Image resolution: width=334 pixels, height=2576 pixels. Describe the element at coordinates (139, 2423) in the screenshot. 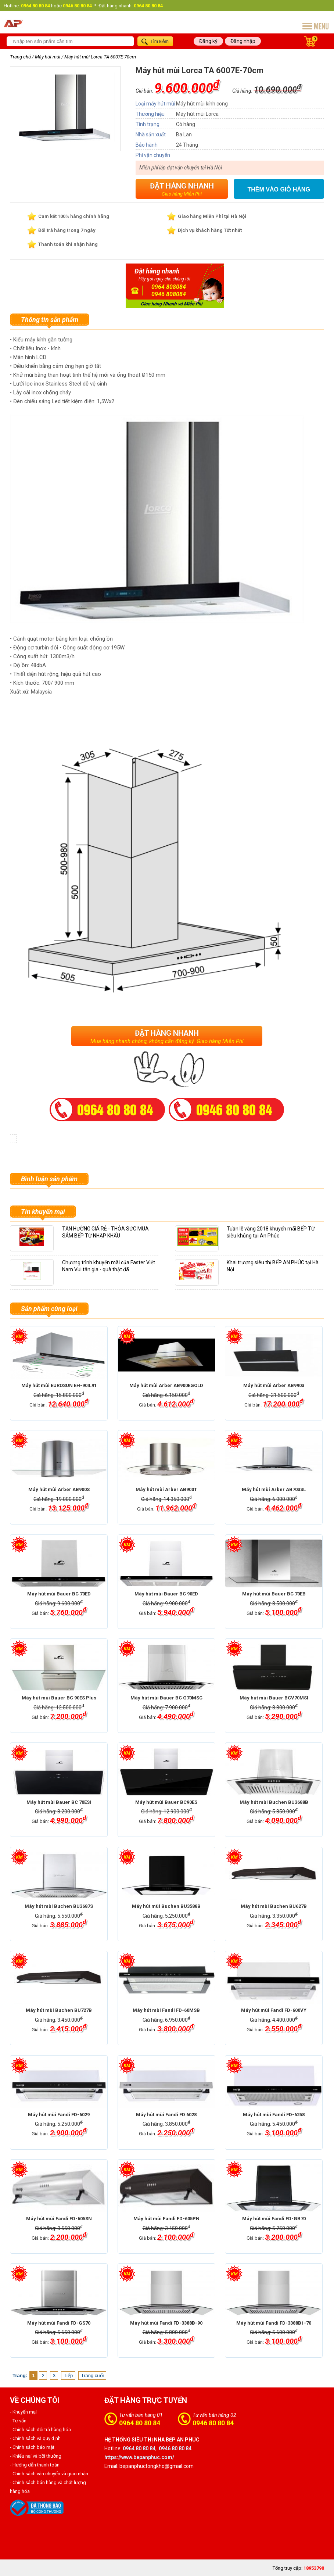

I see `0964 80 80 84` at that location.